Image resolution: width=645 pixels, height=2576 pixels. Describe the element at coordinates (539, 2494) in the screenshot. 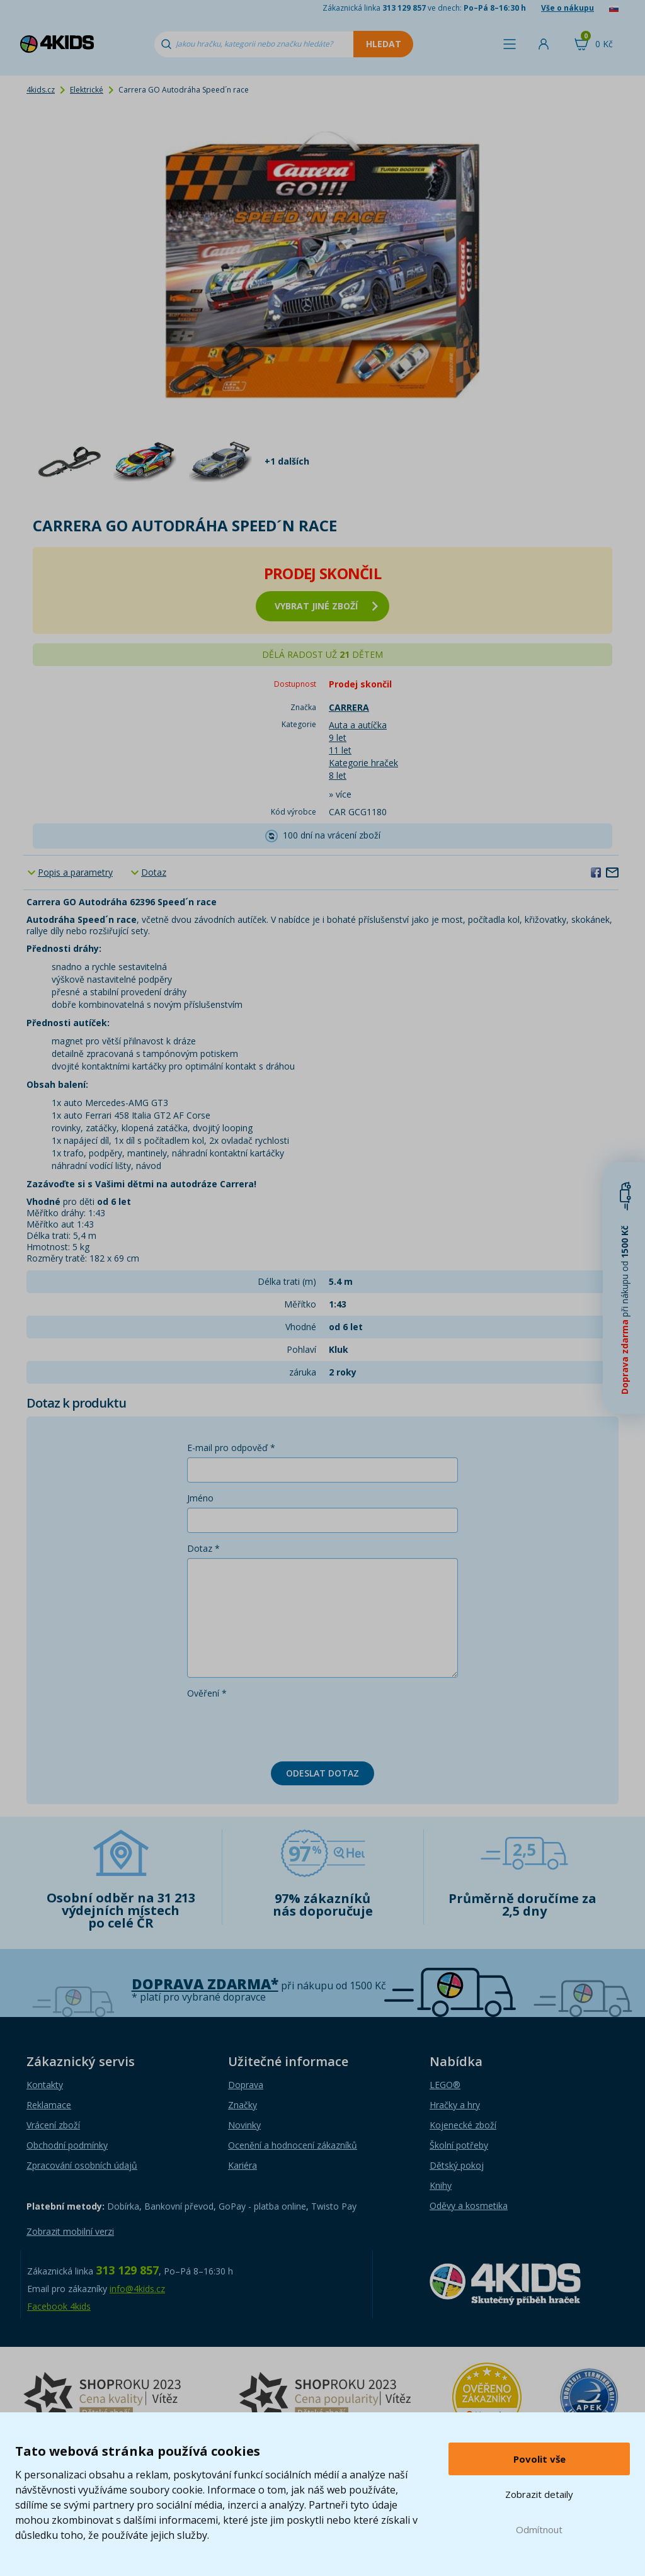

I see `Zobrazit detaily` at that location.